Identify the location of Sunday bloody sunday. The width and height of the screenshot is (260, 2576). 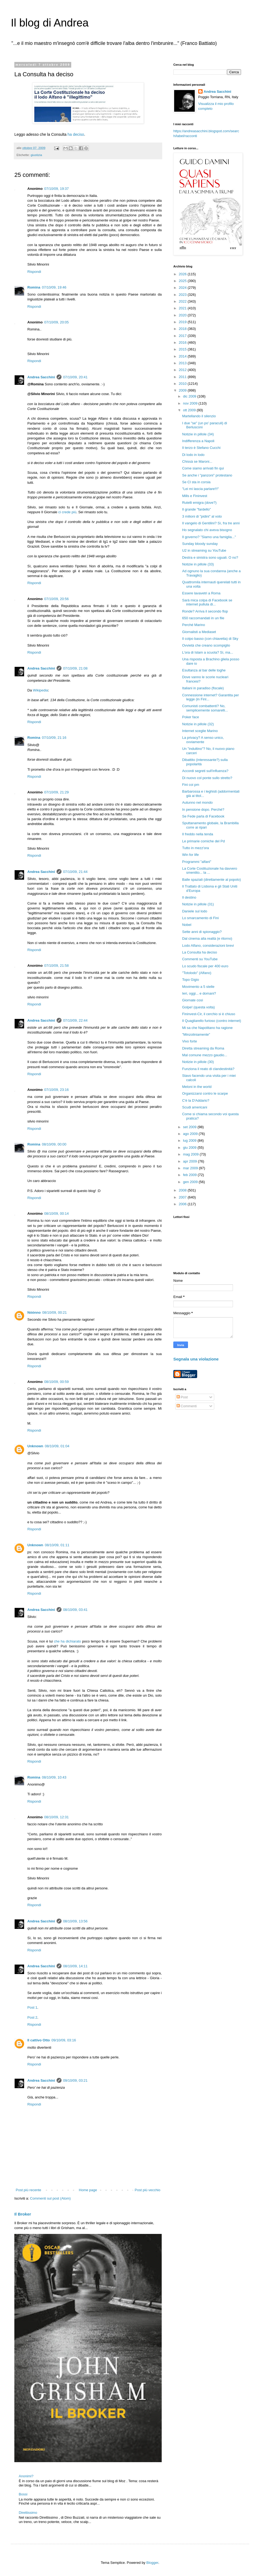
(200, 544).